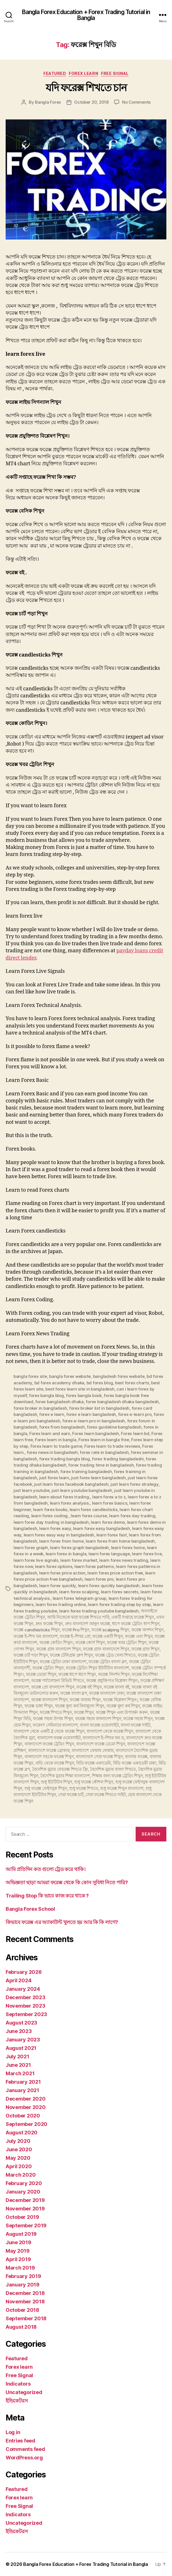 The image size is (172, 2576). I want to click on ফরেক্স মূল্য কর্ম শিখুন, so click(123, 1706).